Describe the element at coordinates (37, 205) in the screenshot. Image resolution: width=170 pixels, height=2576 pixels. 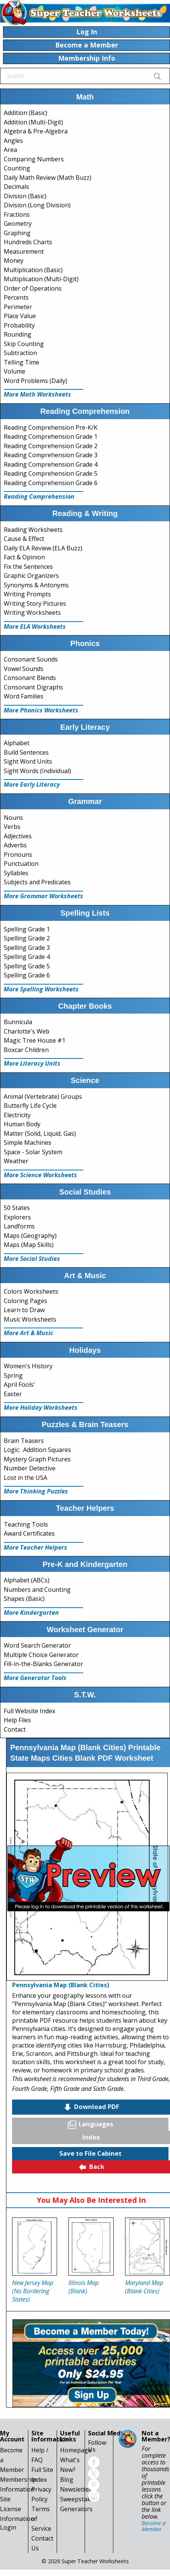
I see `Division (Long Division)` at that location.